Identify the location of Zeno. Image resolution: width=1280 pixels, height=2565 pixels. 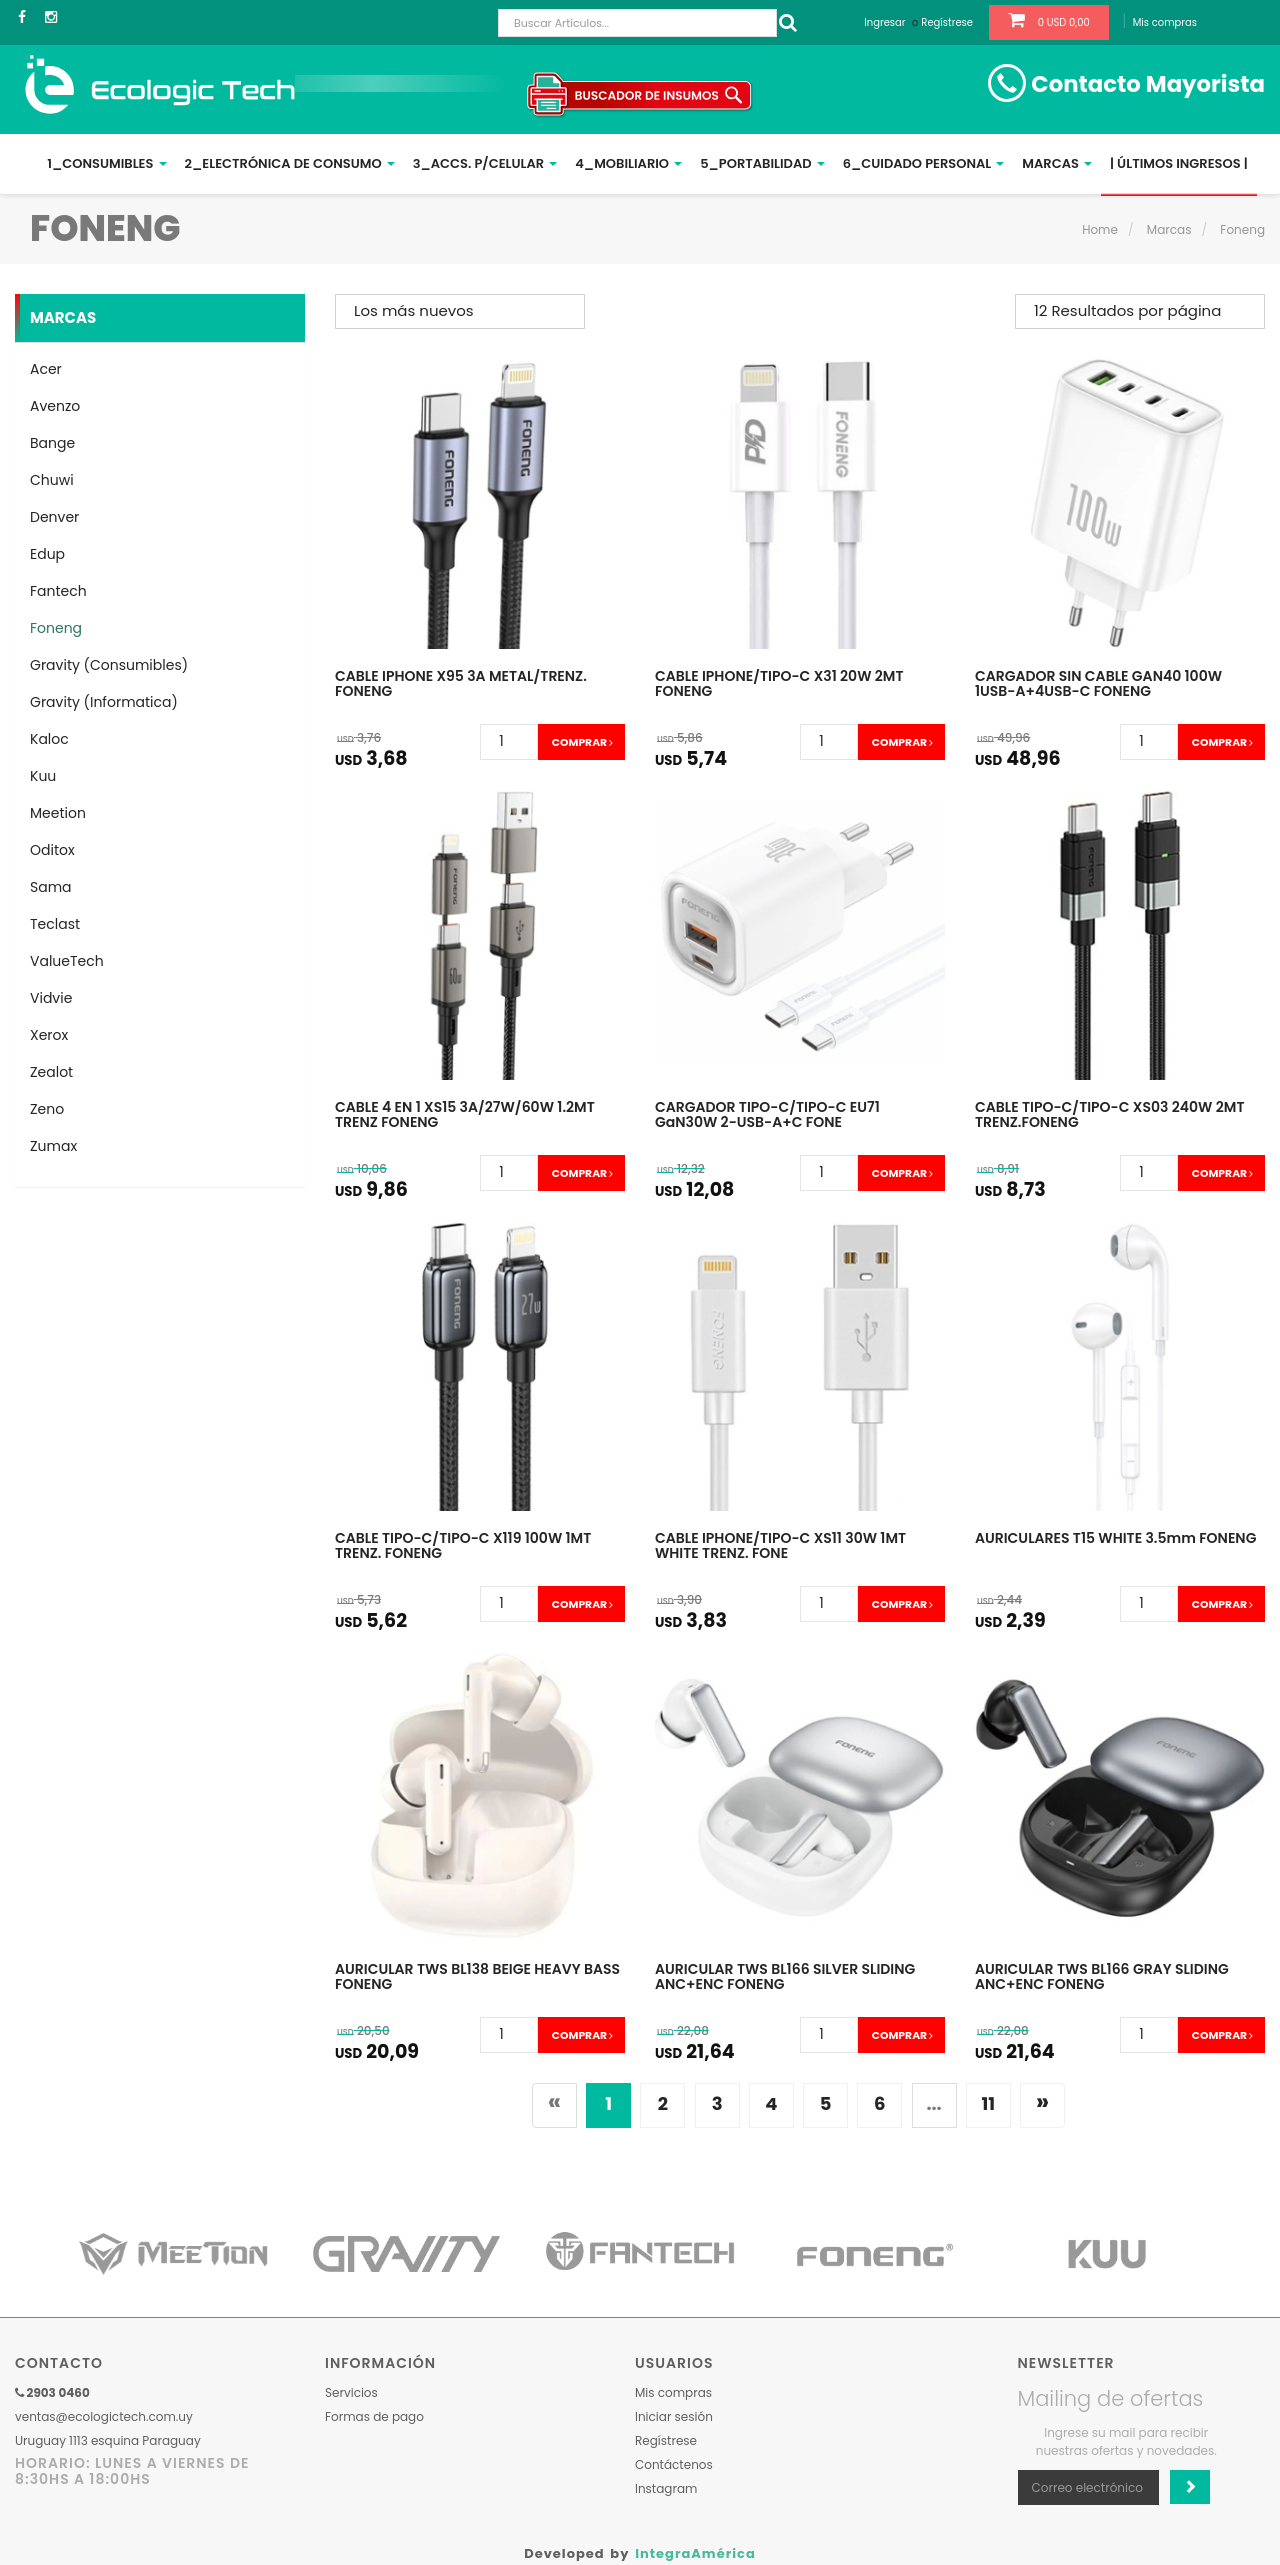
(47, 1109).